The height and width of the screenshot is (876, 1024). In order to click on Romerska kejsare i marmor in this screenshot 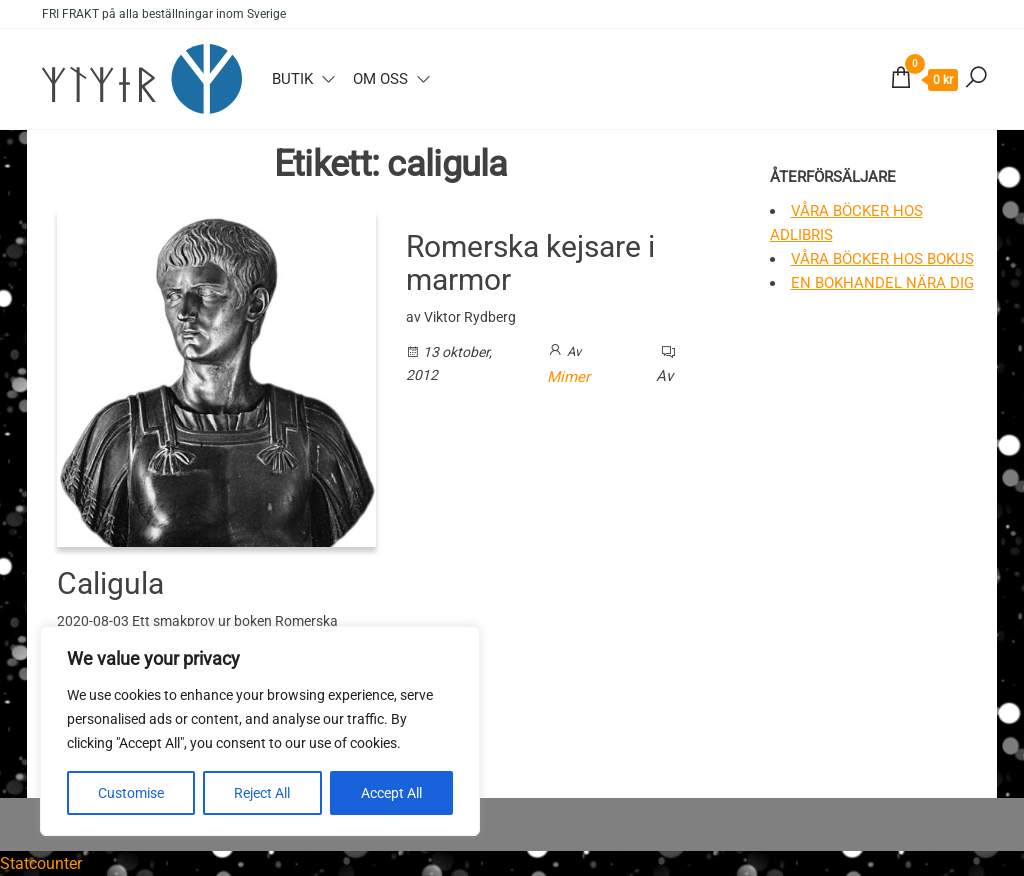, I will do `click(530, 263)`.